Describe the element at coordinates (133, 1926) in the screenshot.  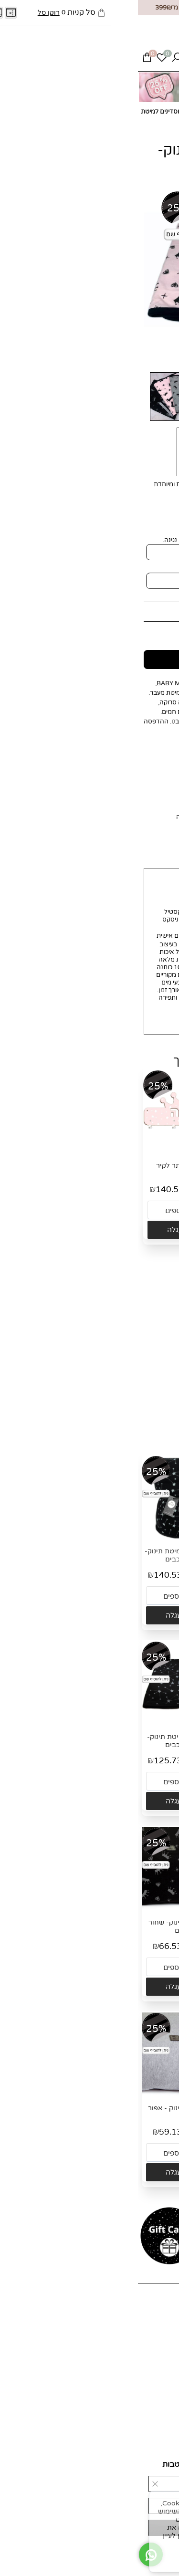
I see `סדין למיטת תינוק- אפור כוכבים` at that location.